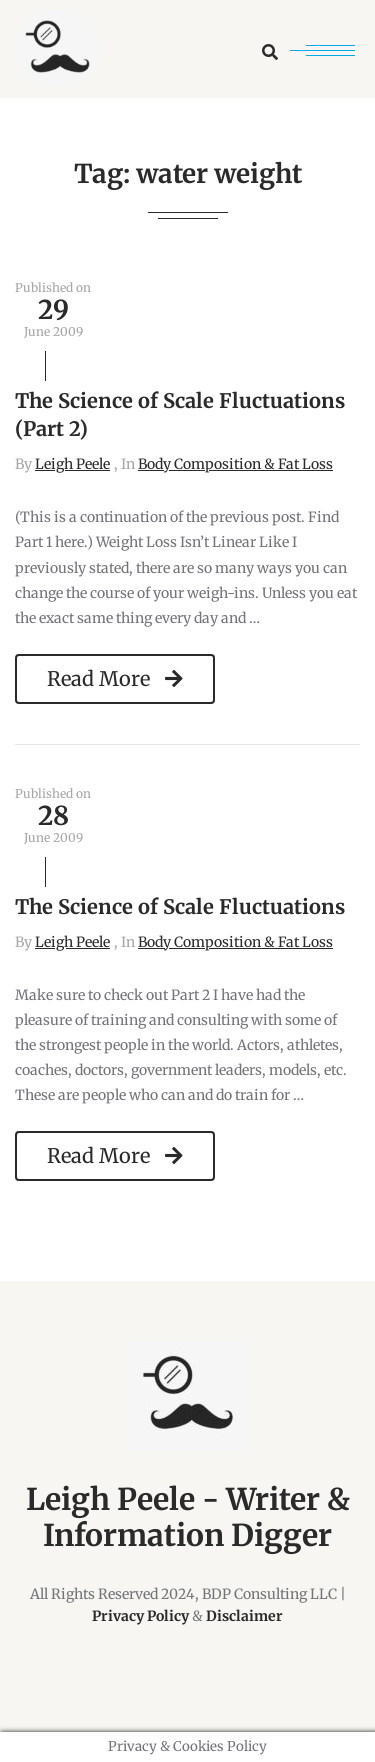 Image resolution: width=375 pixels, height=1762 pixels. I want to click on Read More, so click(115, 678).